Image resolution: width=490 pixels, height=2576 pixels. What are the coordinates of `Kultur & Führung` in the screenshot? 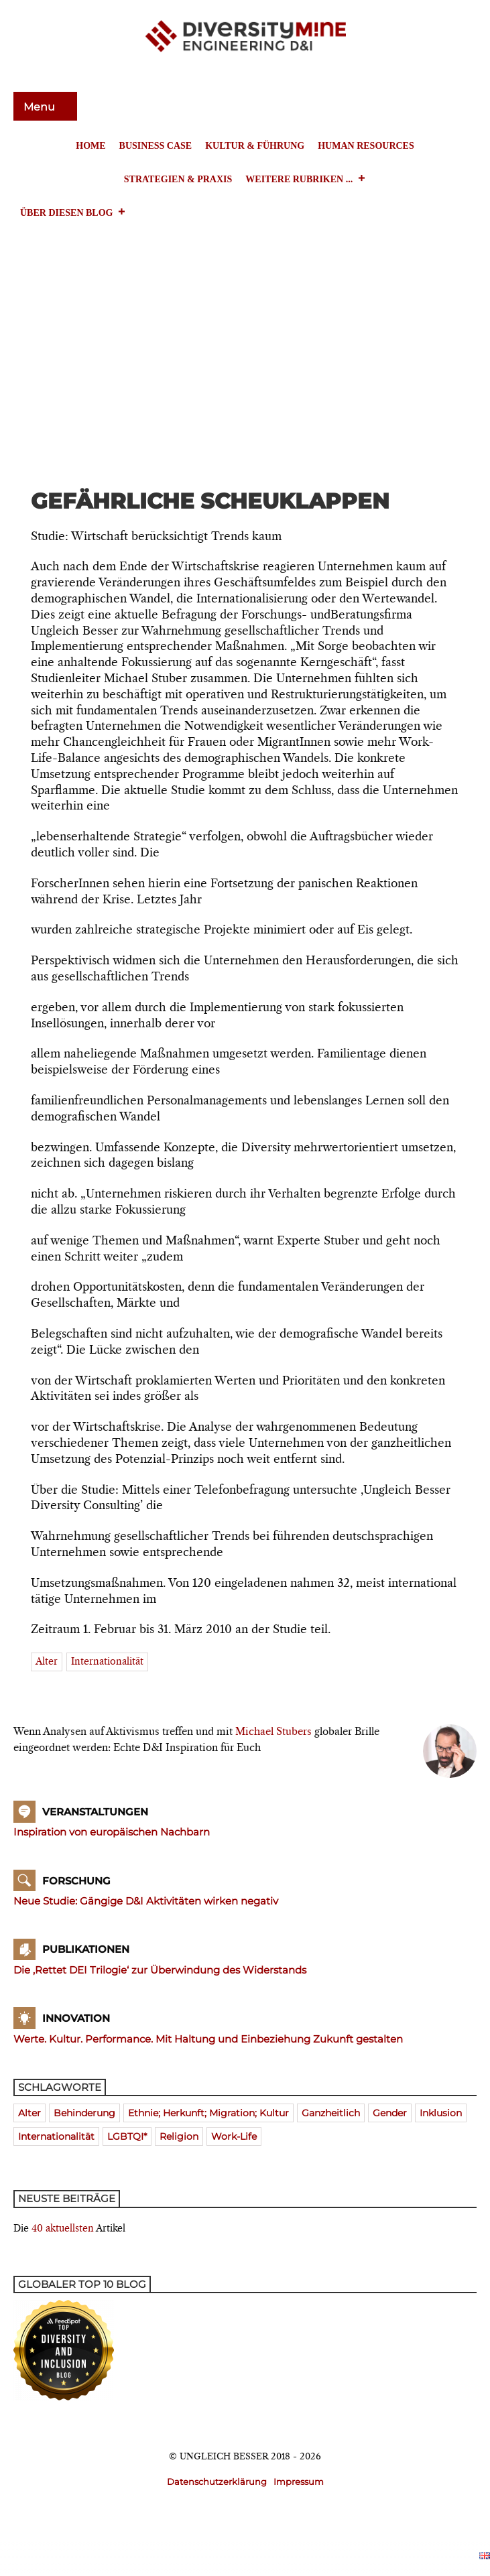 It's located at (254, 146).